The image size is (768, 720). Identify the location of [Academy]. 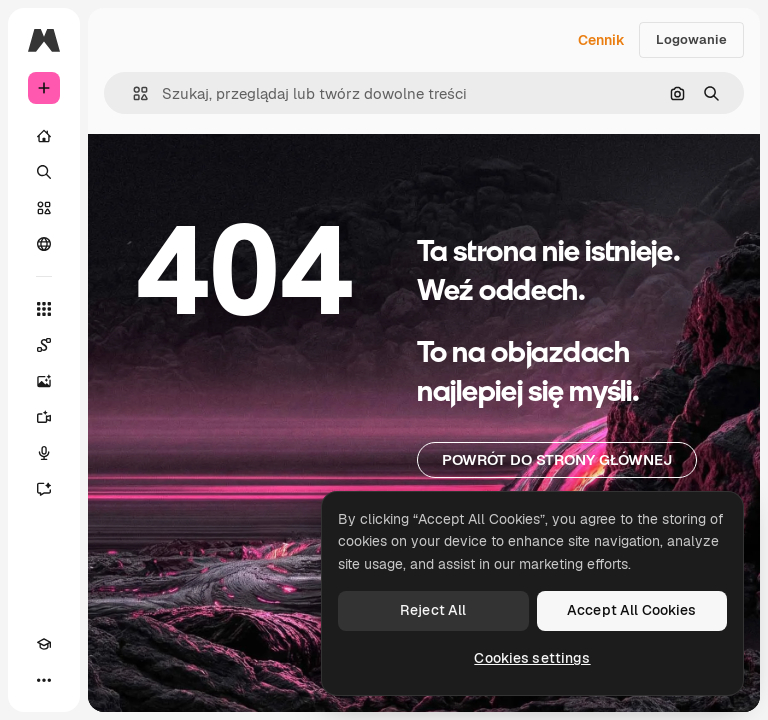
(44, 644).